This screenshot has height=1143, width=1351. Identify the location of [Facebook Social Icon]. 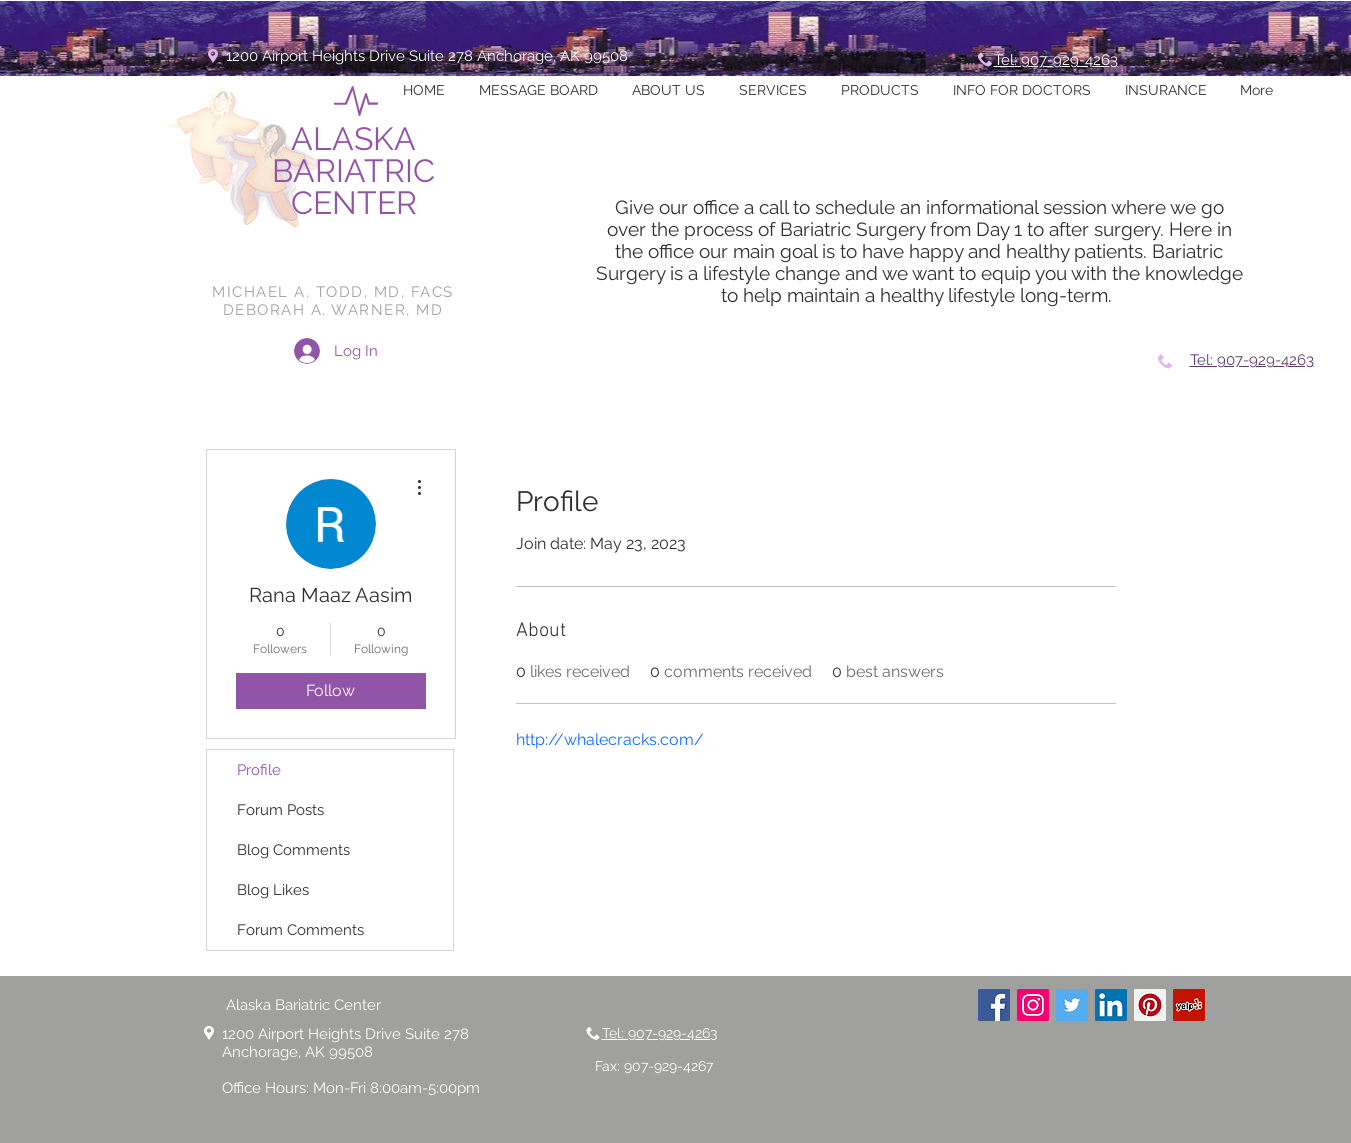
(994, 1005).